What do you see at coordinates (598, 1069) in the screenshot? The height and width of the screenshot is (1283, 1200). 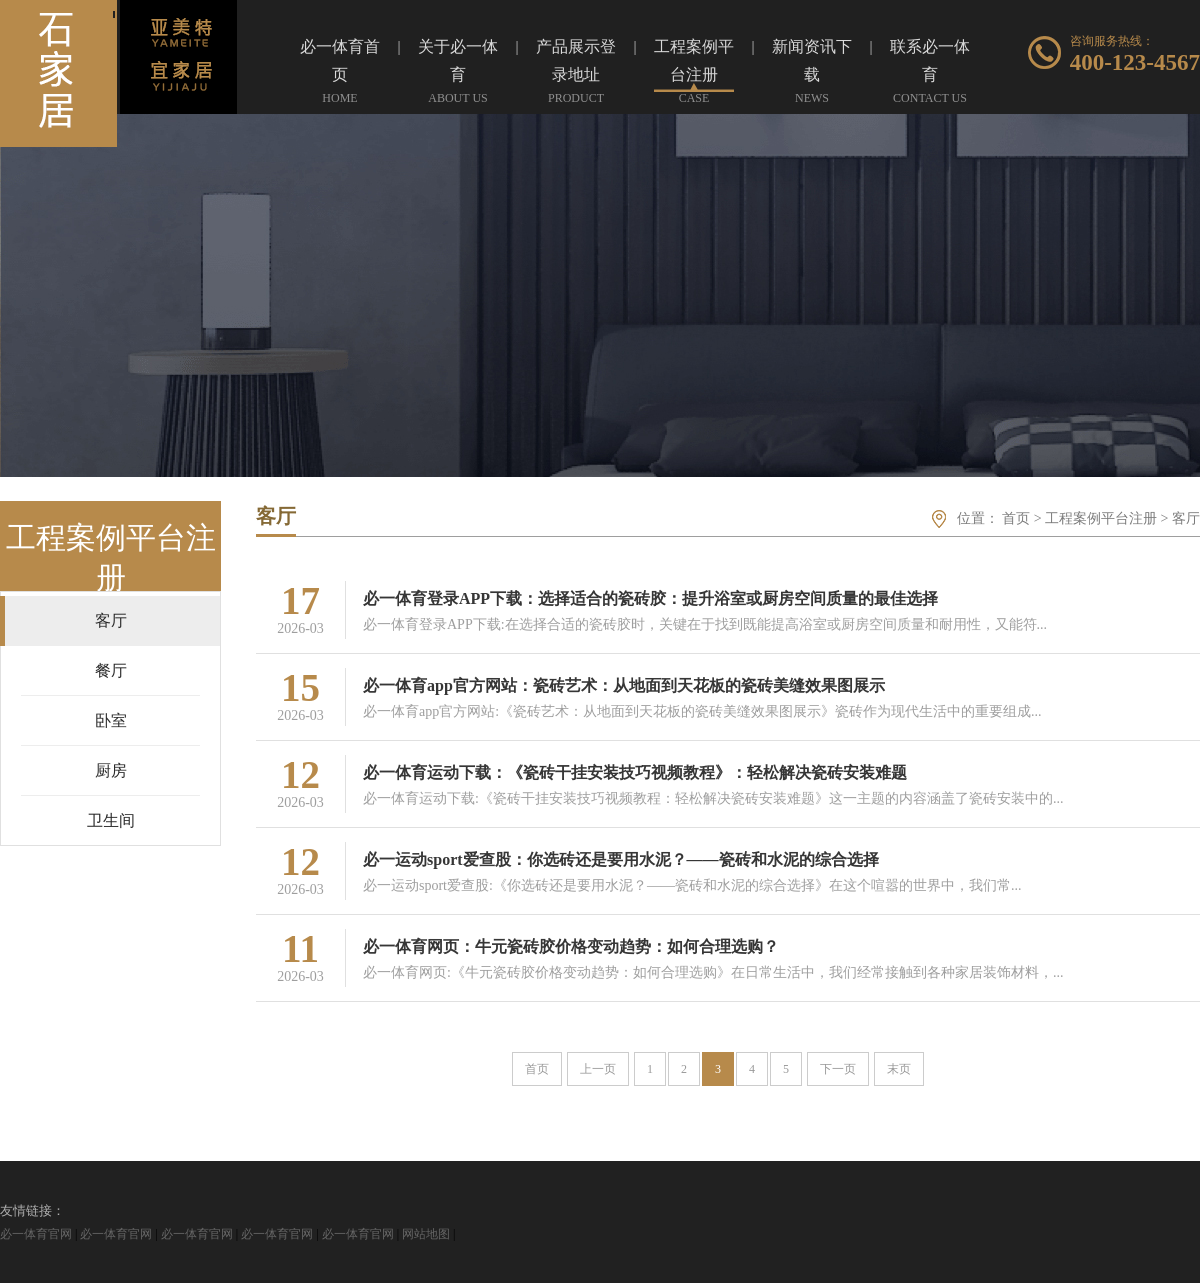 I see `上一页` at bounding box center [598, 1069].